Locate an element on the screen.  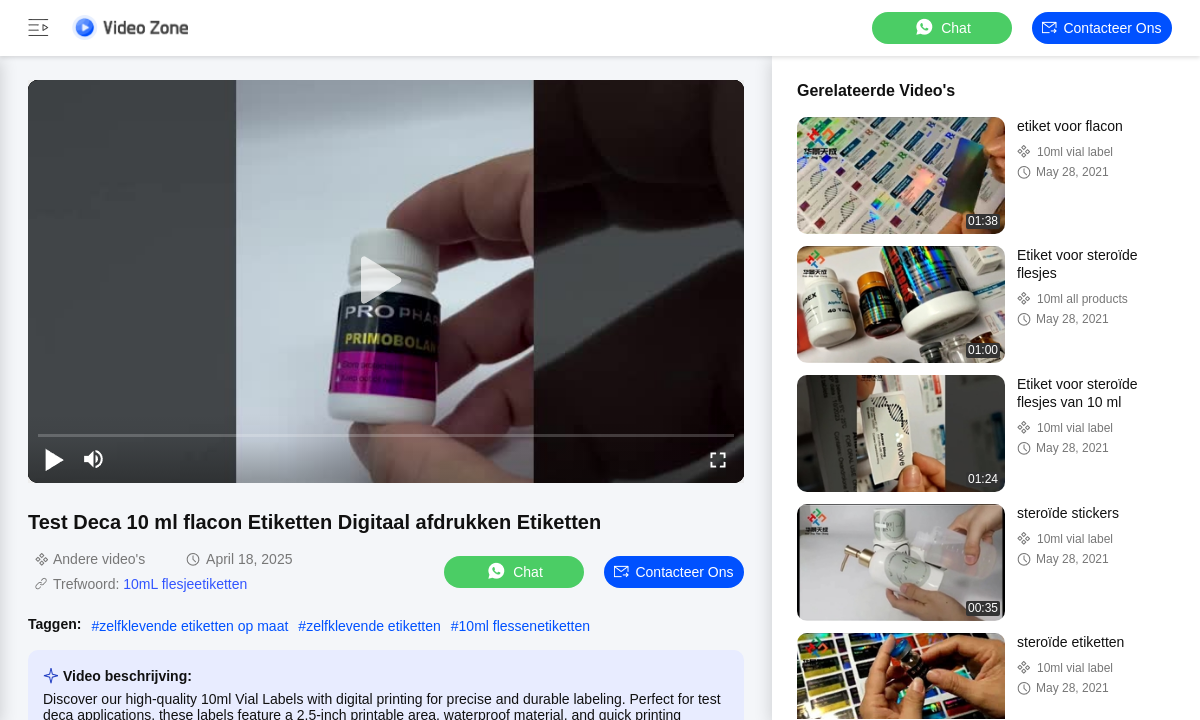
zelfklevende etiketten is located at coordinates (373, 626).